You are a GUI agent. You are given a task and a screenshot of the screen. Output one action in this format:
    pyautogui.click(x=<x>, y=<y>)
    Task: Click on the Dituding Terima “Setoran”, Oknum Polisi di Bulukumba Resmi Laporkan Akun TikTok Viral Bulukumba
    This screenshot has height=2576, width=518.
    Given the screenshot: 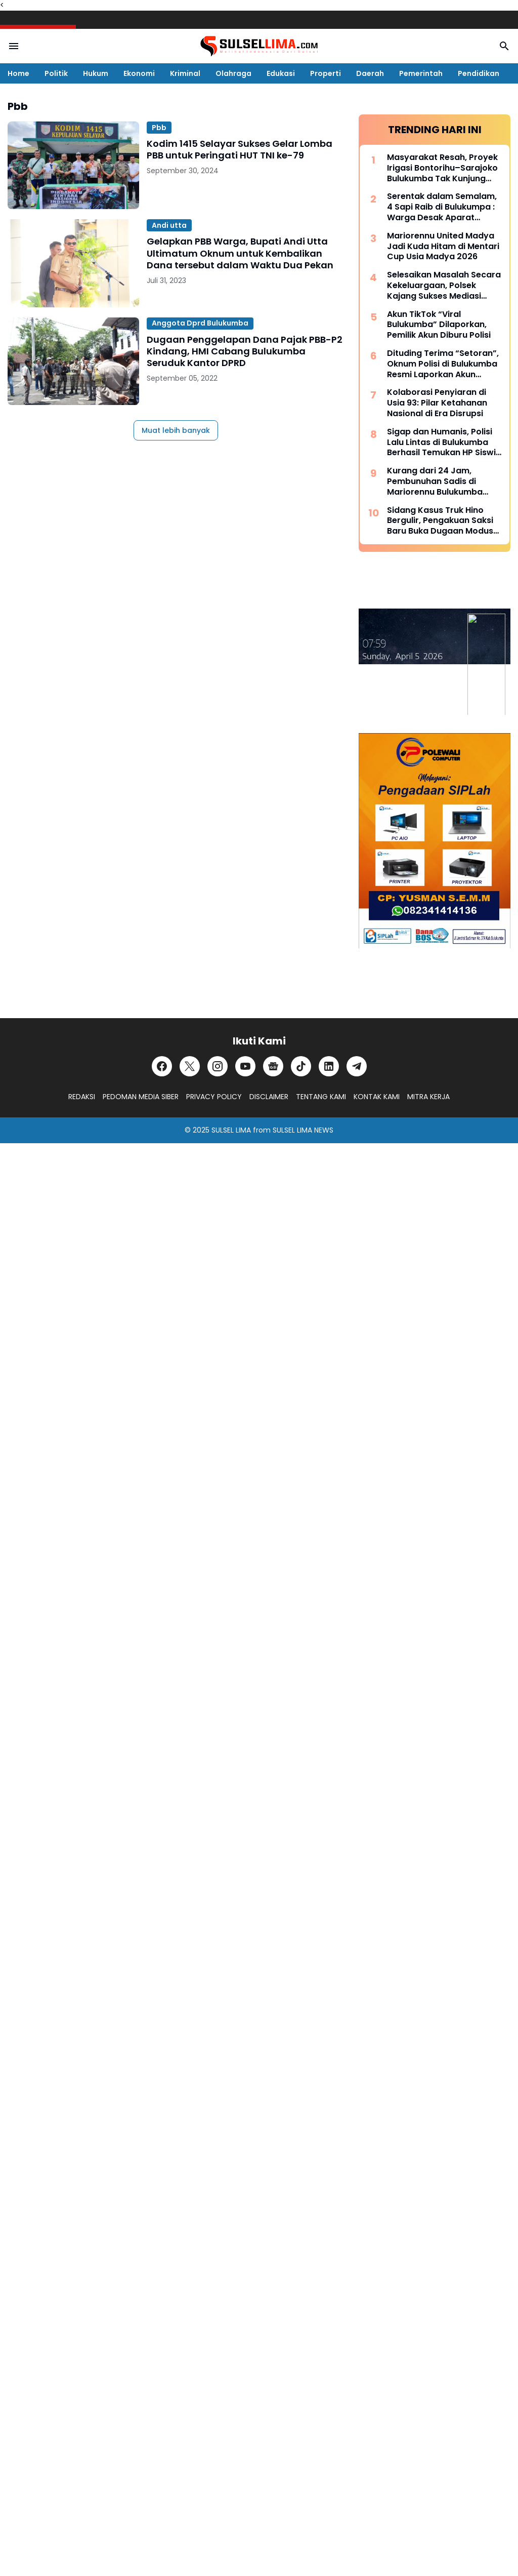 What is the action you would take?
    pyautogui.click(x=443, y=364)
    